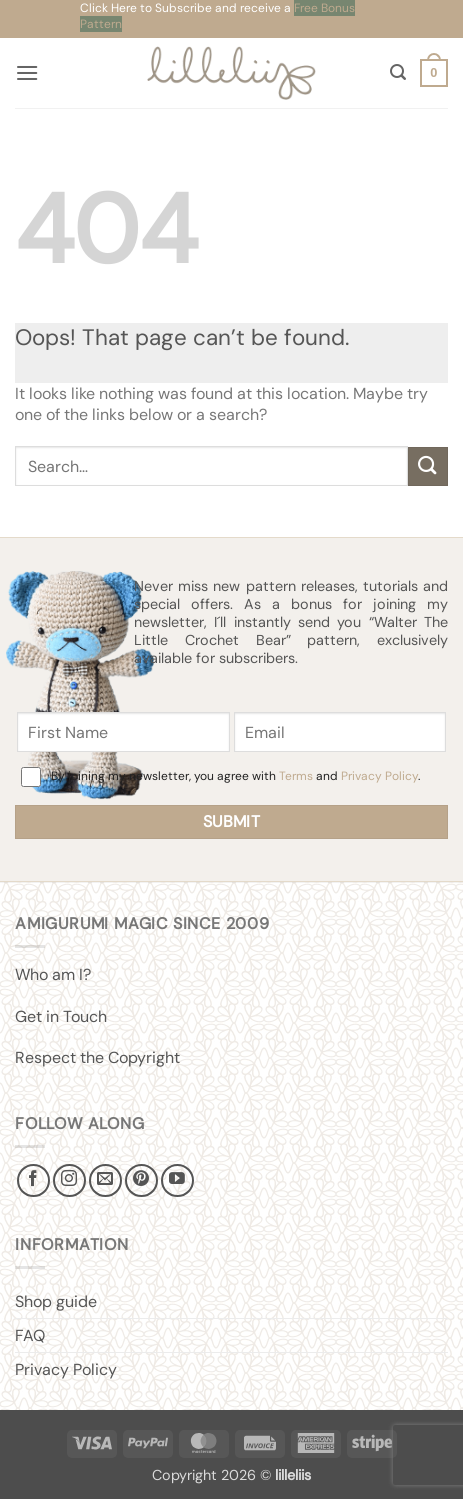 This screenshot has width=463, height=1499. Describe the element at coordinates (61, 1016) in the screenshot. I see `Get in Touch` at that location.